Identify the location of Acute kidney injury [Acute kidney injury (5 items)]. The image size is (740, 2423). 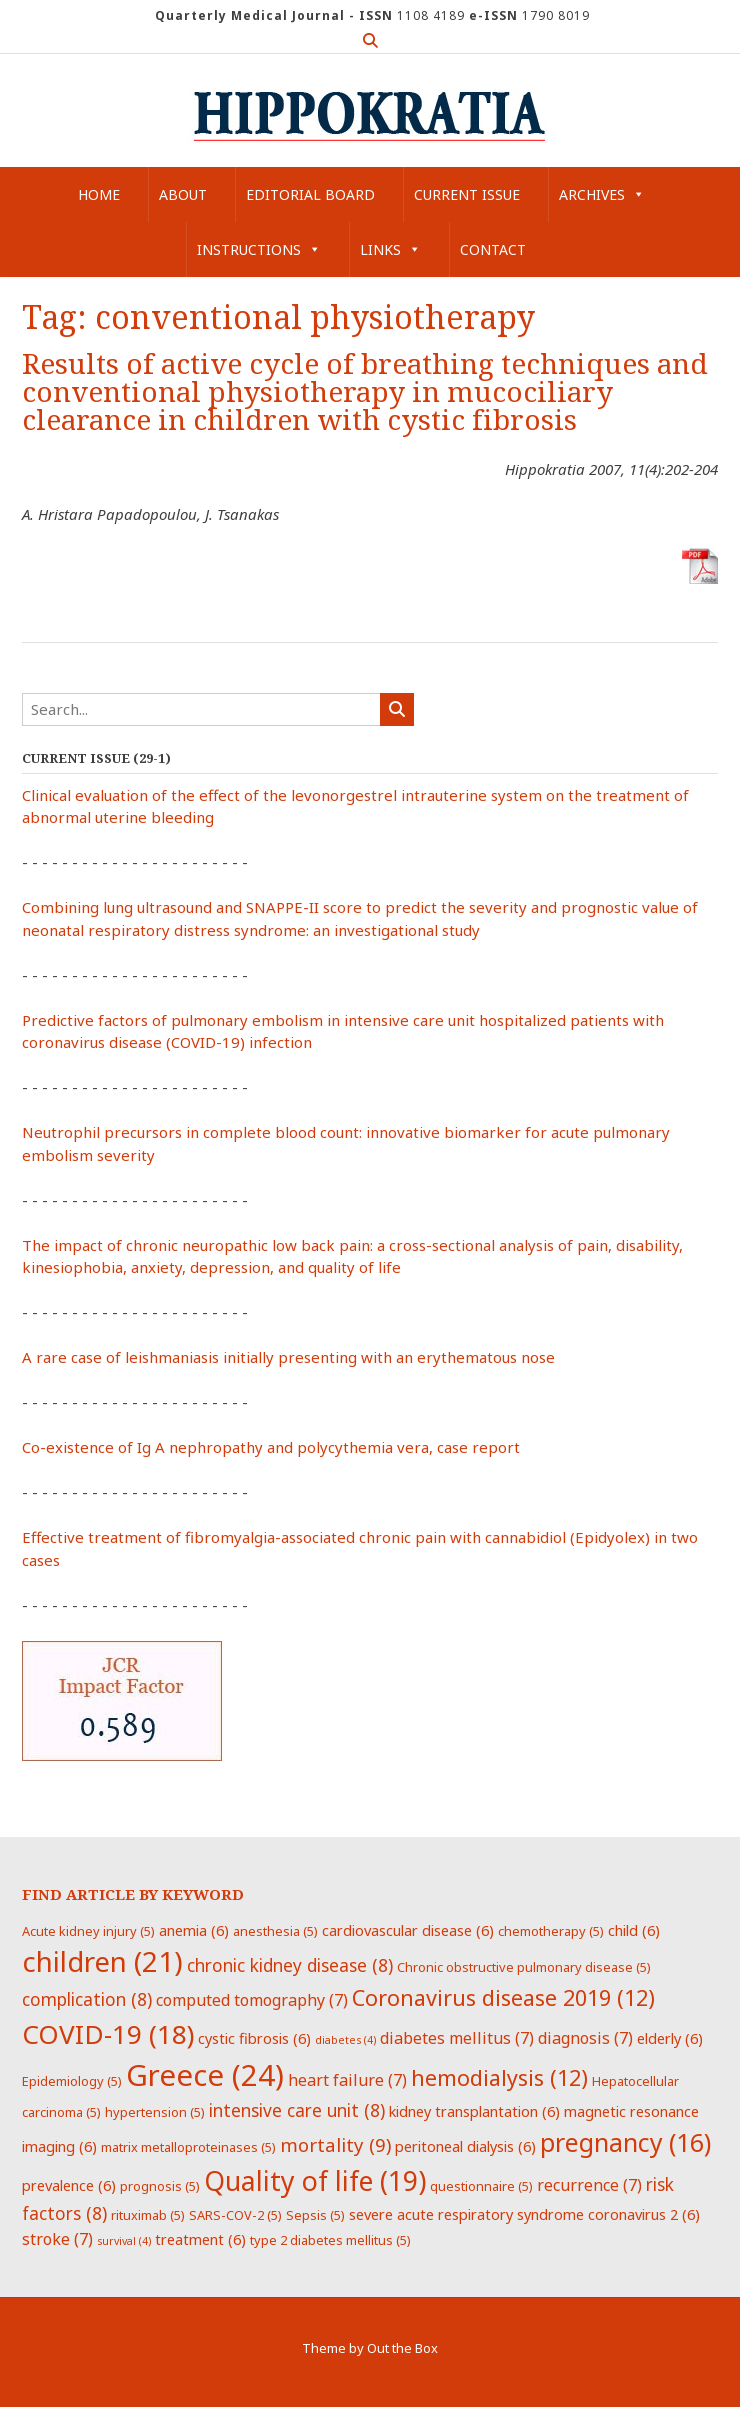
(88, 1931).